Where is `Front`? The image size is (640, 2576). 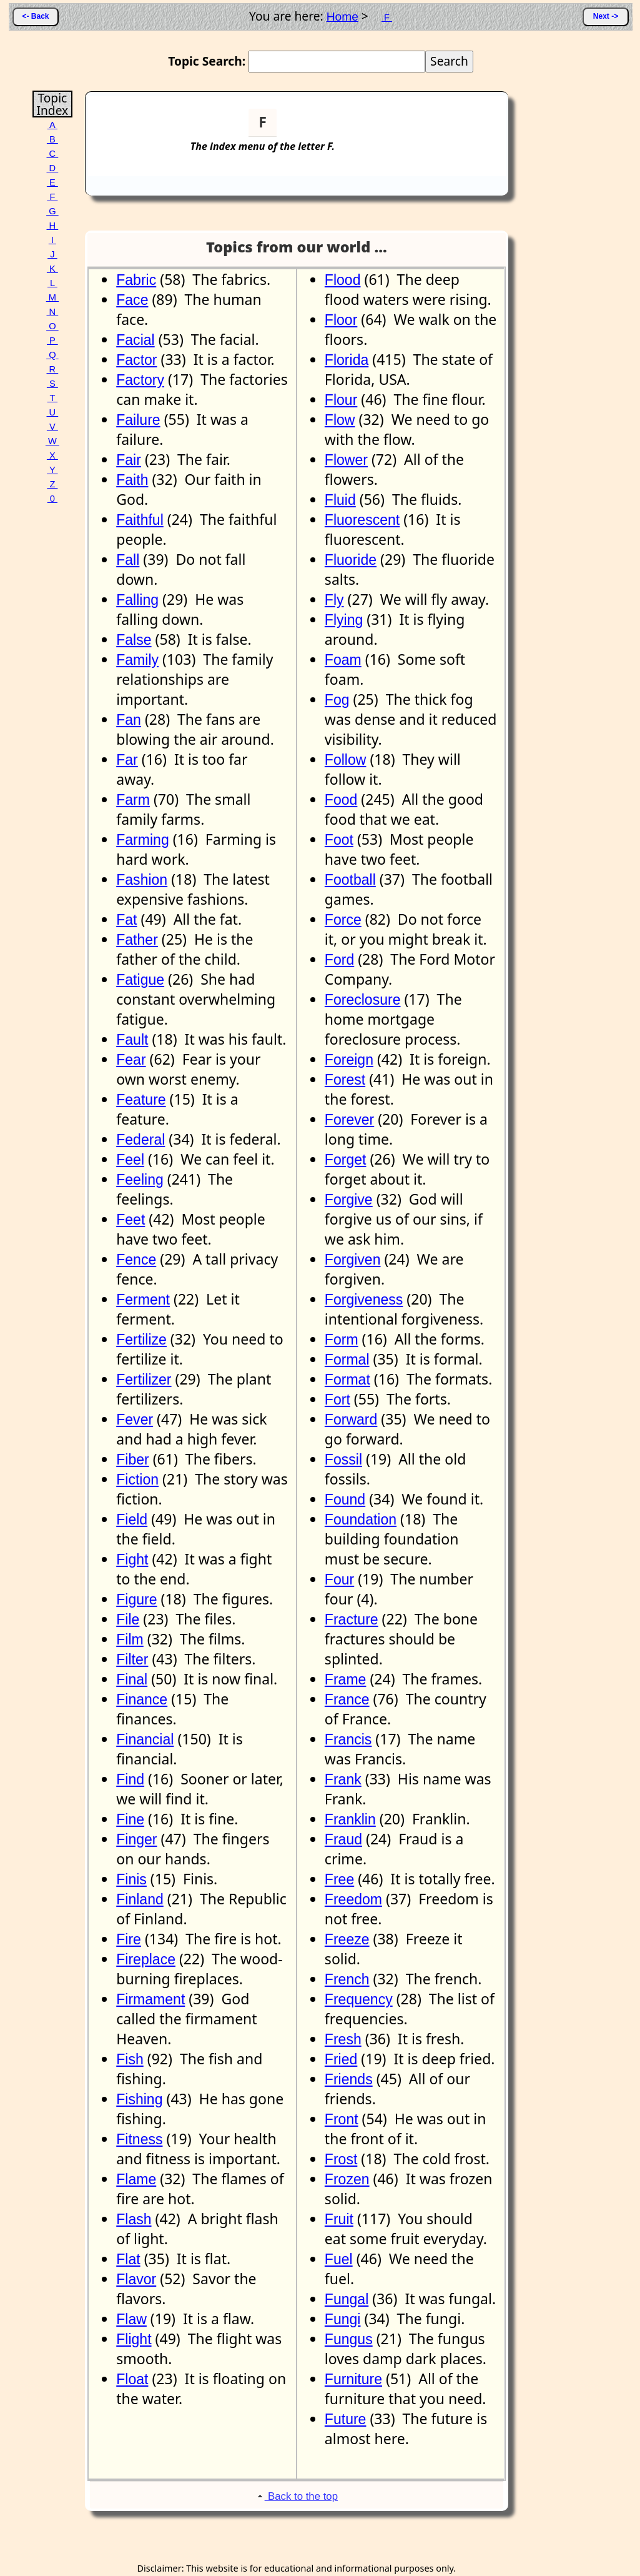 Front is located at coordinates (341, 2119).